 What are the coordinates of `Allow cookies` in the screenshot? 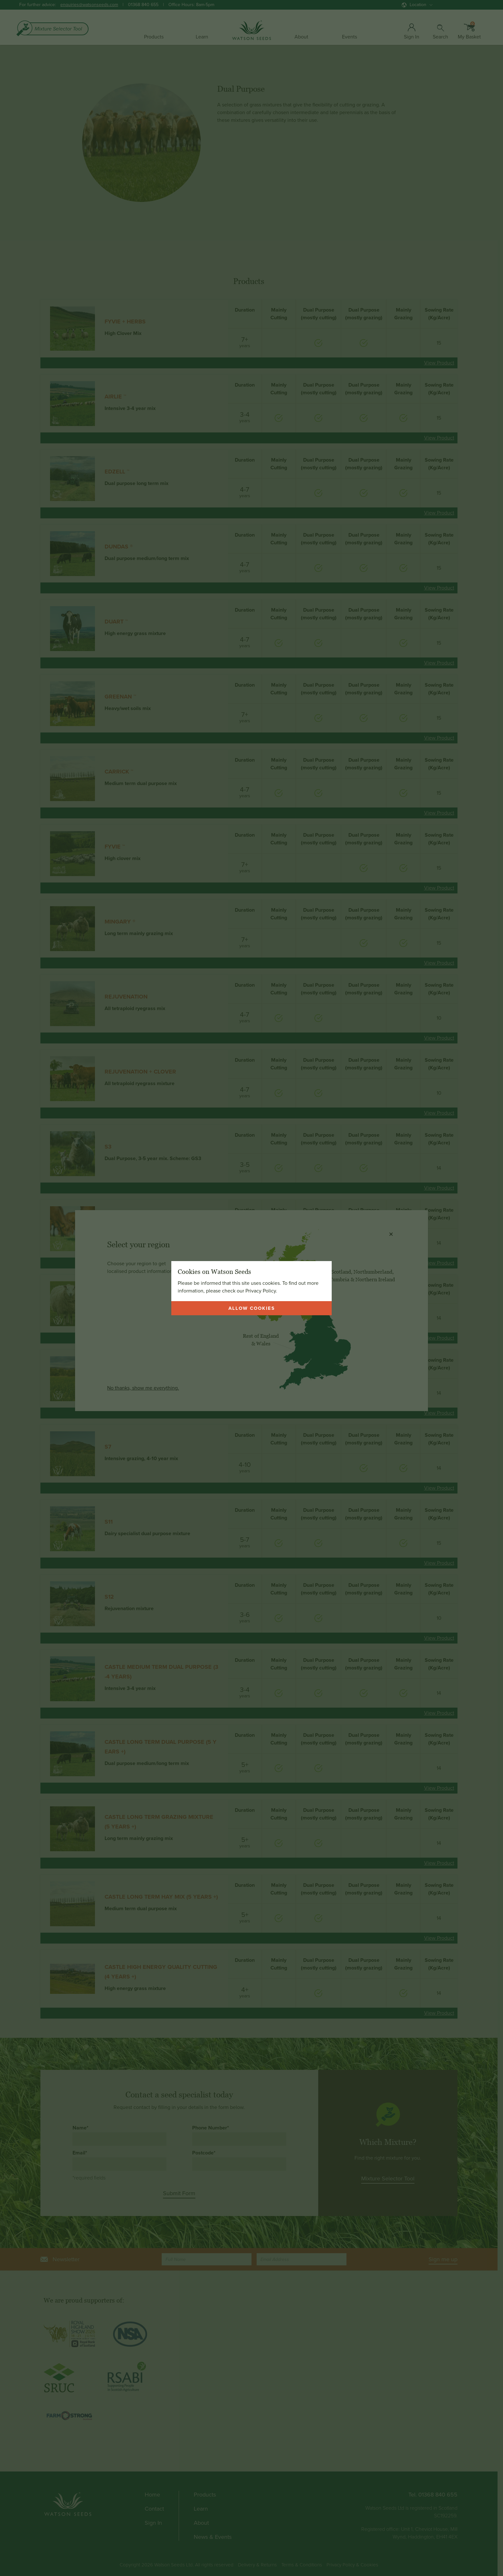 It's located at (251, 1308).